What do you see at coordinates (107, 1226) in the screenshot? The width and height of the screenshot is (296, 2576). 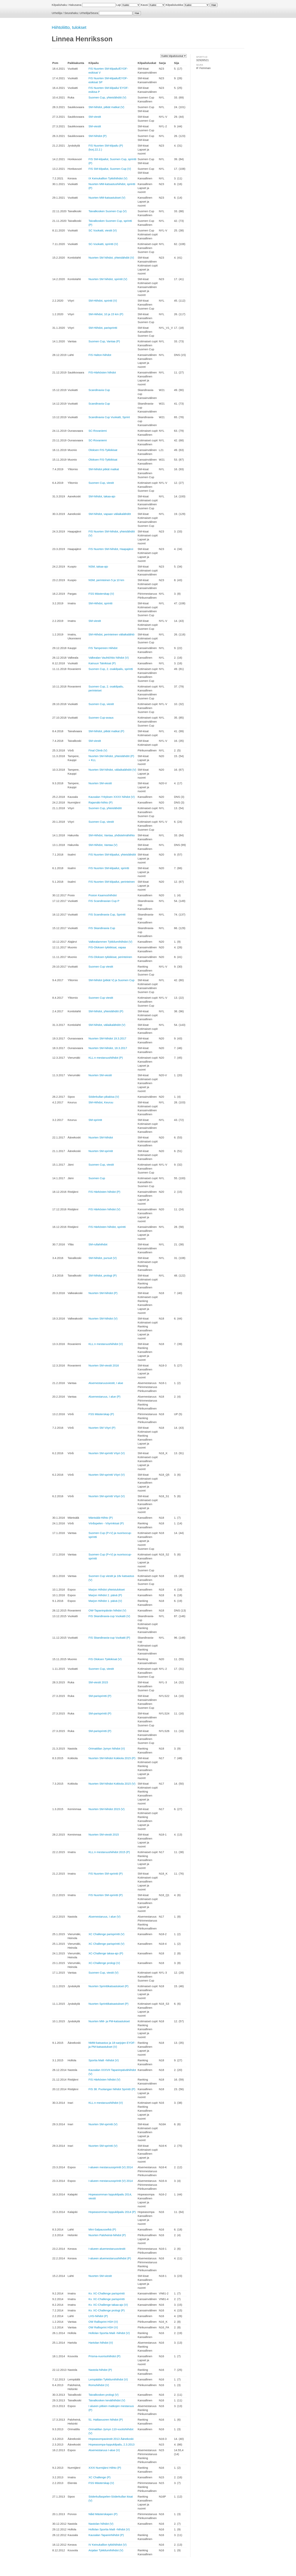 I see `FIS Härkösten hiihdot, sprintti` at bounding box center [107, 1226].